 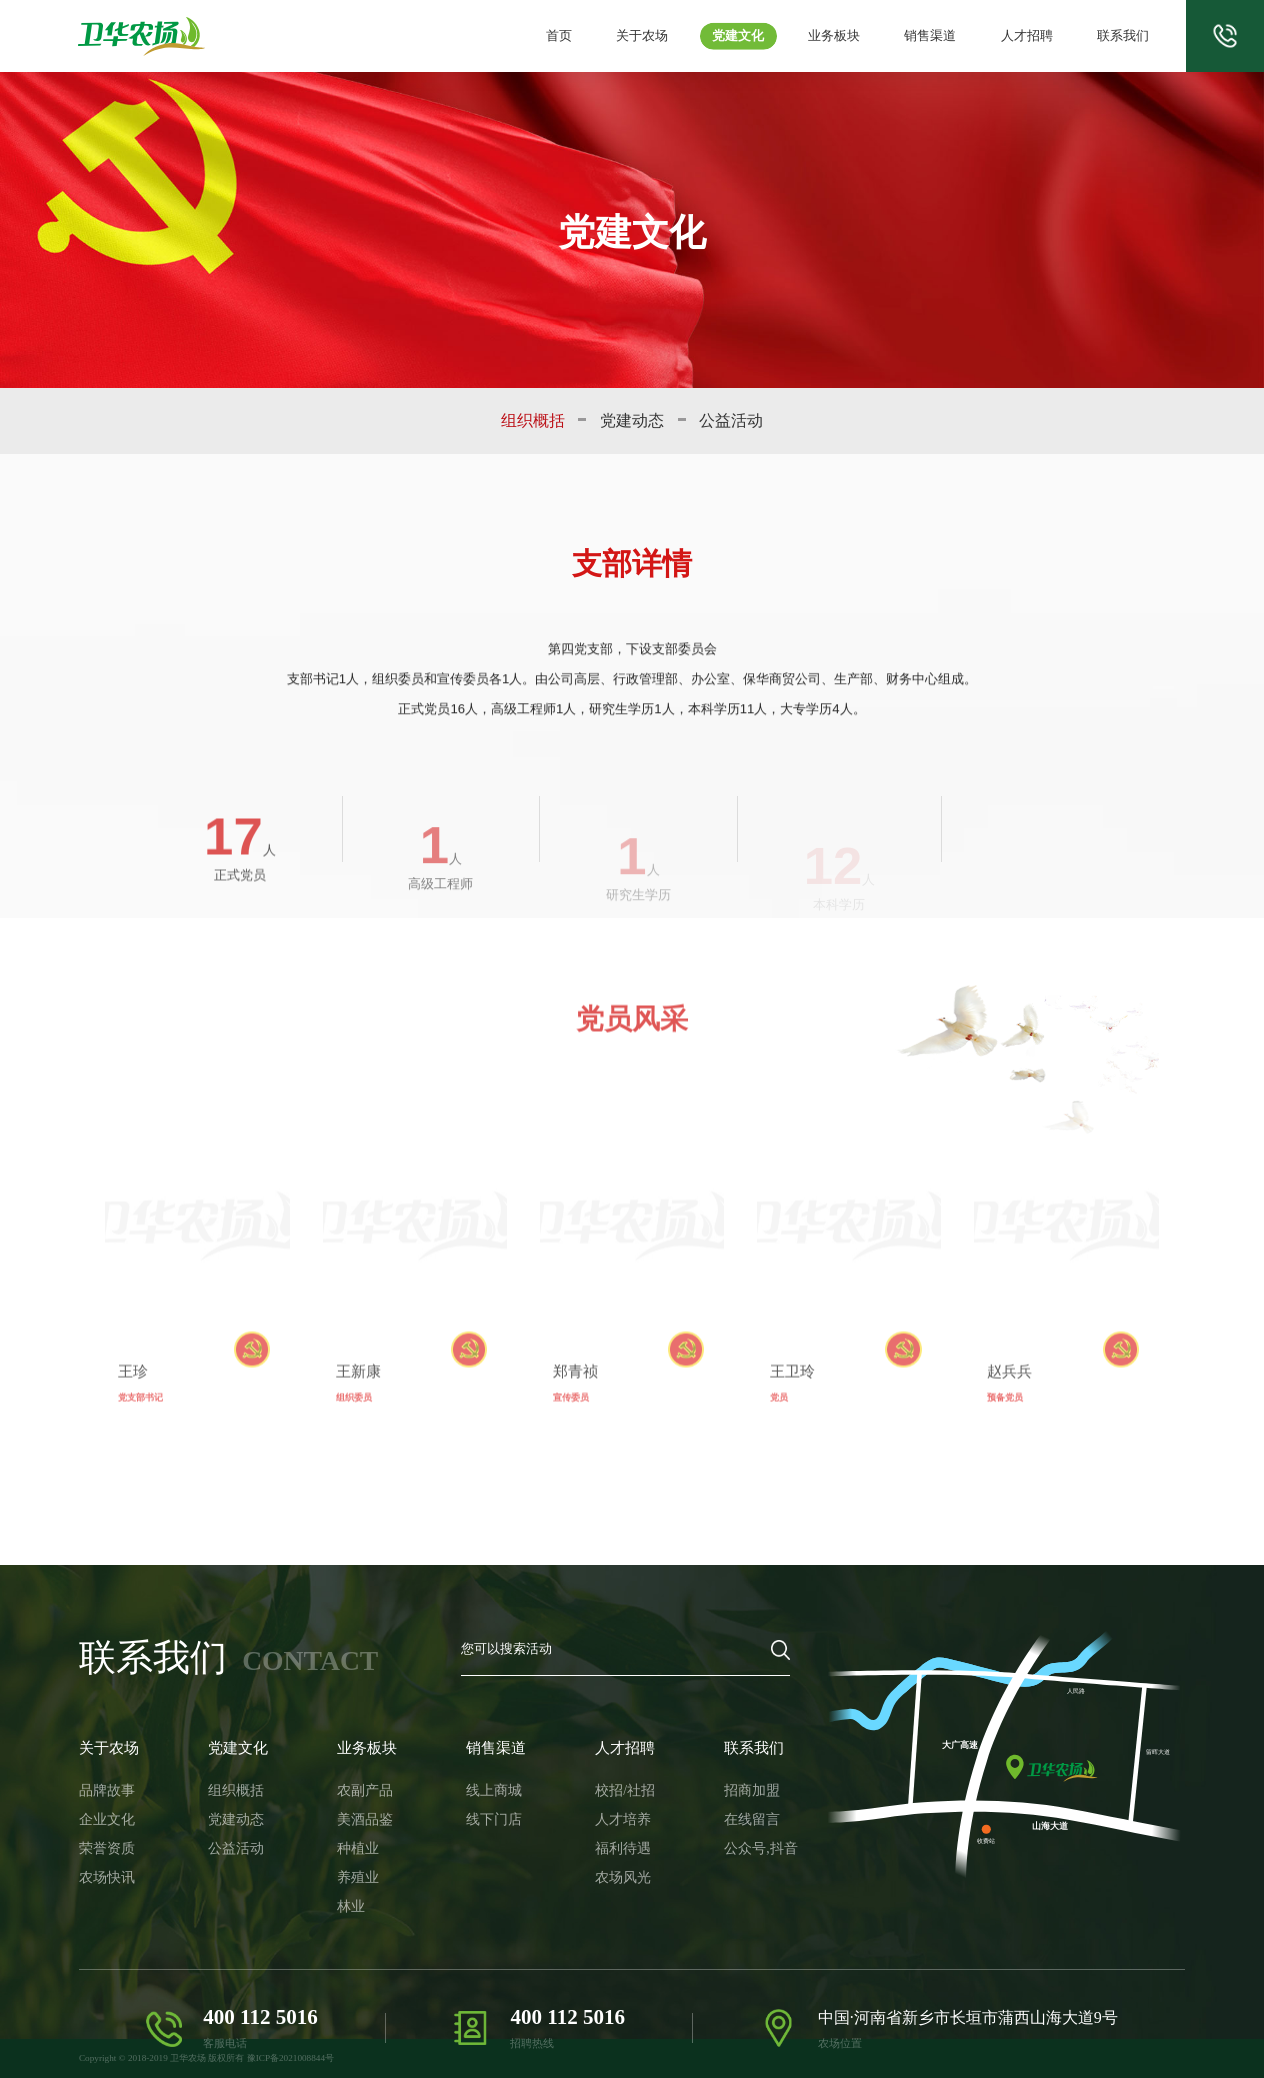 I want to click on 农副产品, so click(x=335, y=1778).